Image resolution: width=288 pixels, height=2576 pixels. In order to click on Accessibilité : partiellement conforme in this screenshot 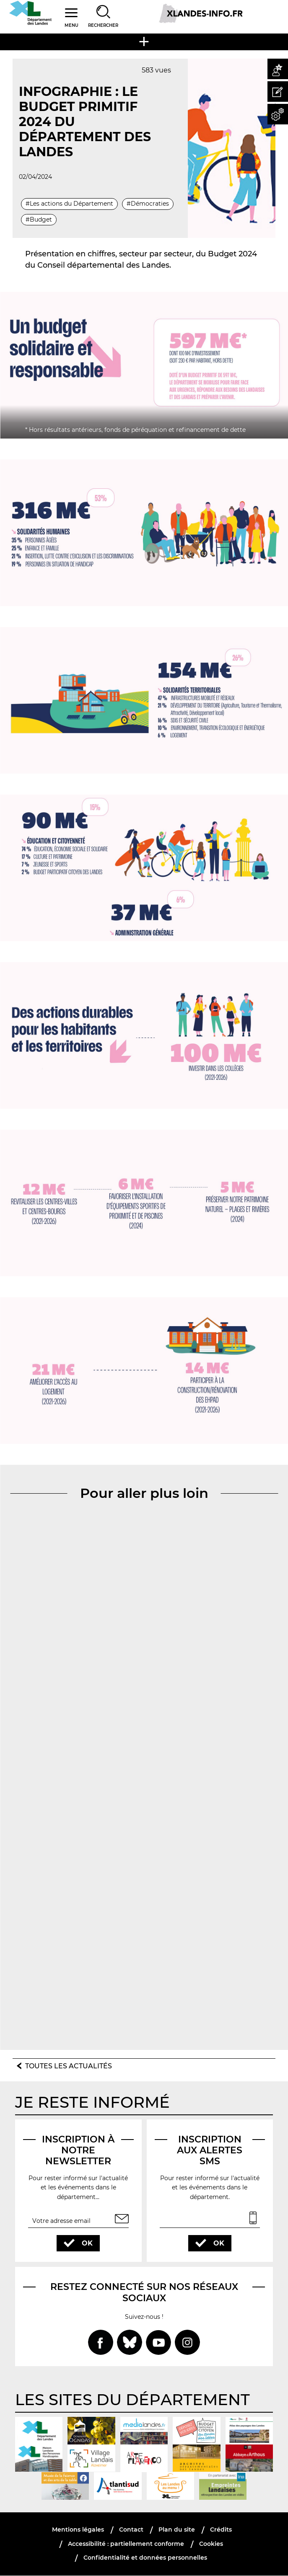, I will do `click(126, 2544)`.